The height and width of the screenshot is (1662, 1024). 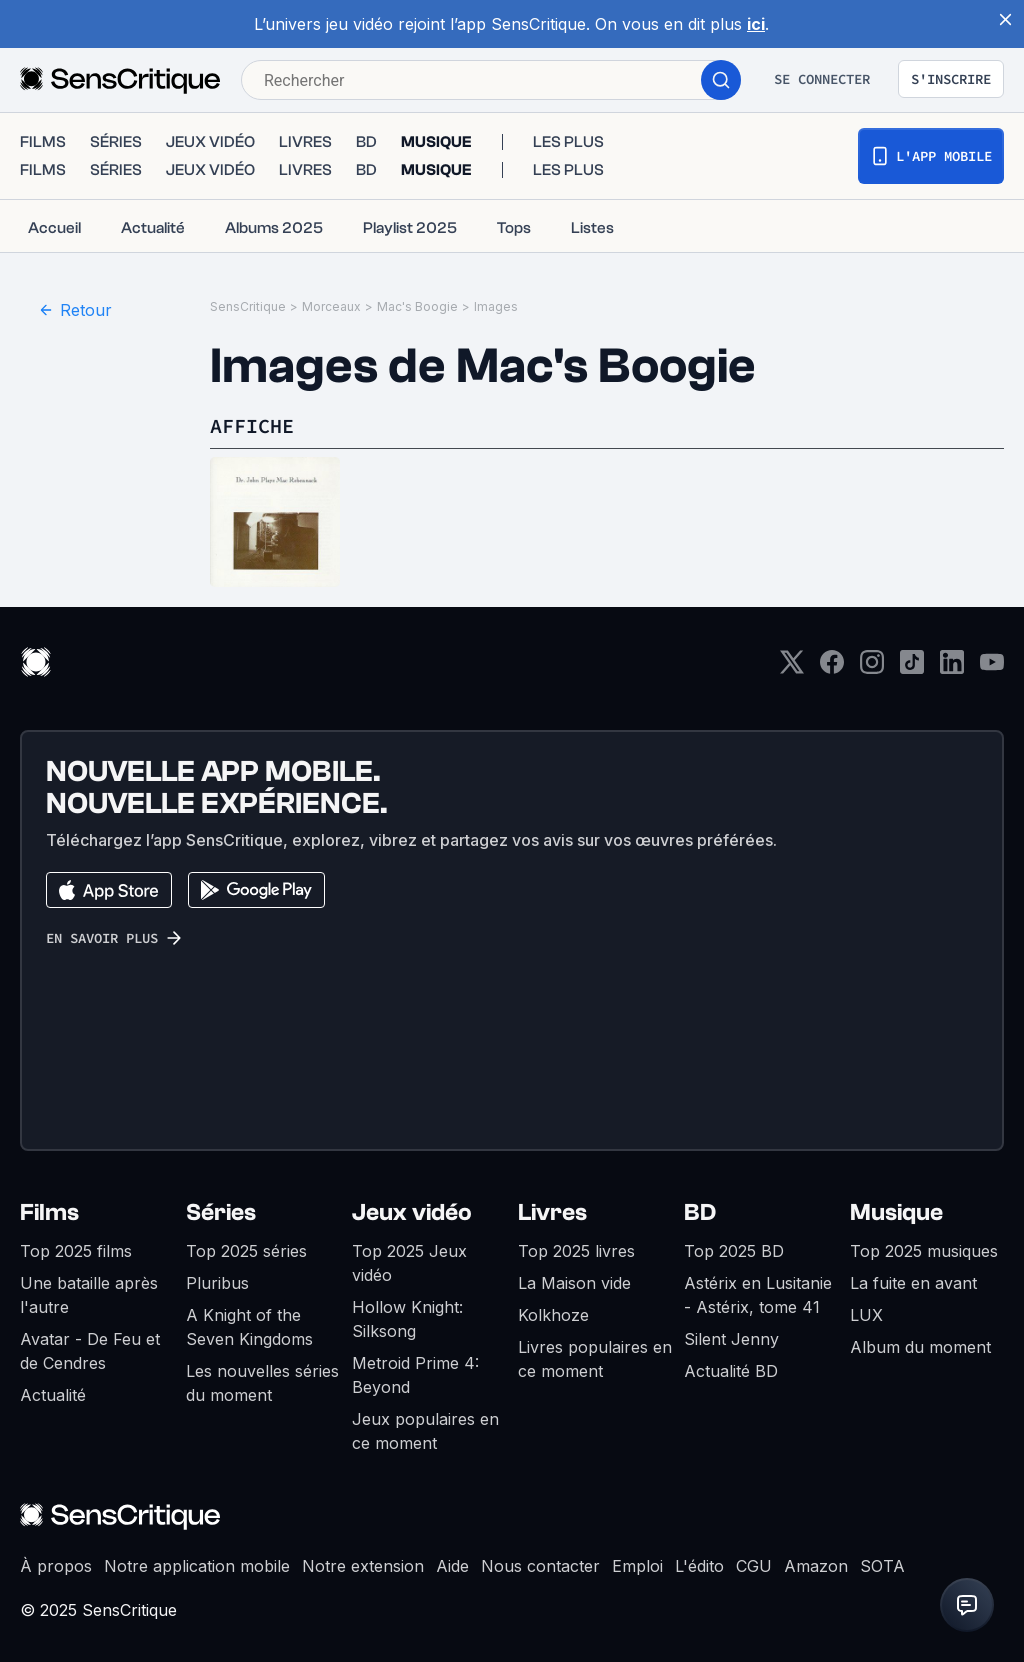 What do you see at coordinates (363, 1546) in the screenshot?
I see `Notre extension` at bounding box center [363, 1546].